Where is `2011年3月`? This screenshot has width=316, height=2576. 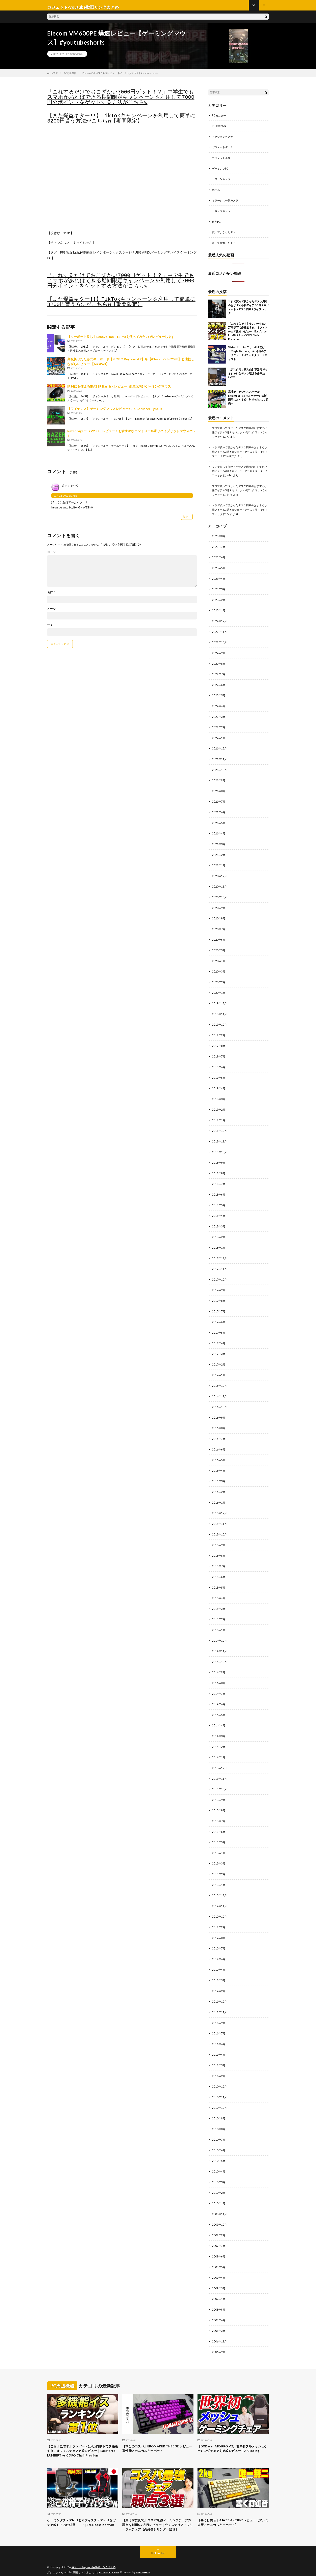 2011年3月 is located at coordinates (219, 2048).